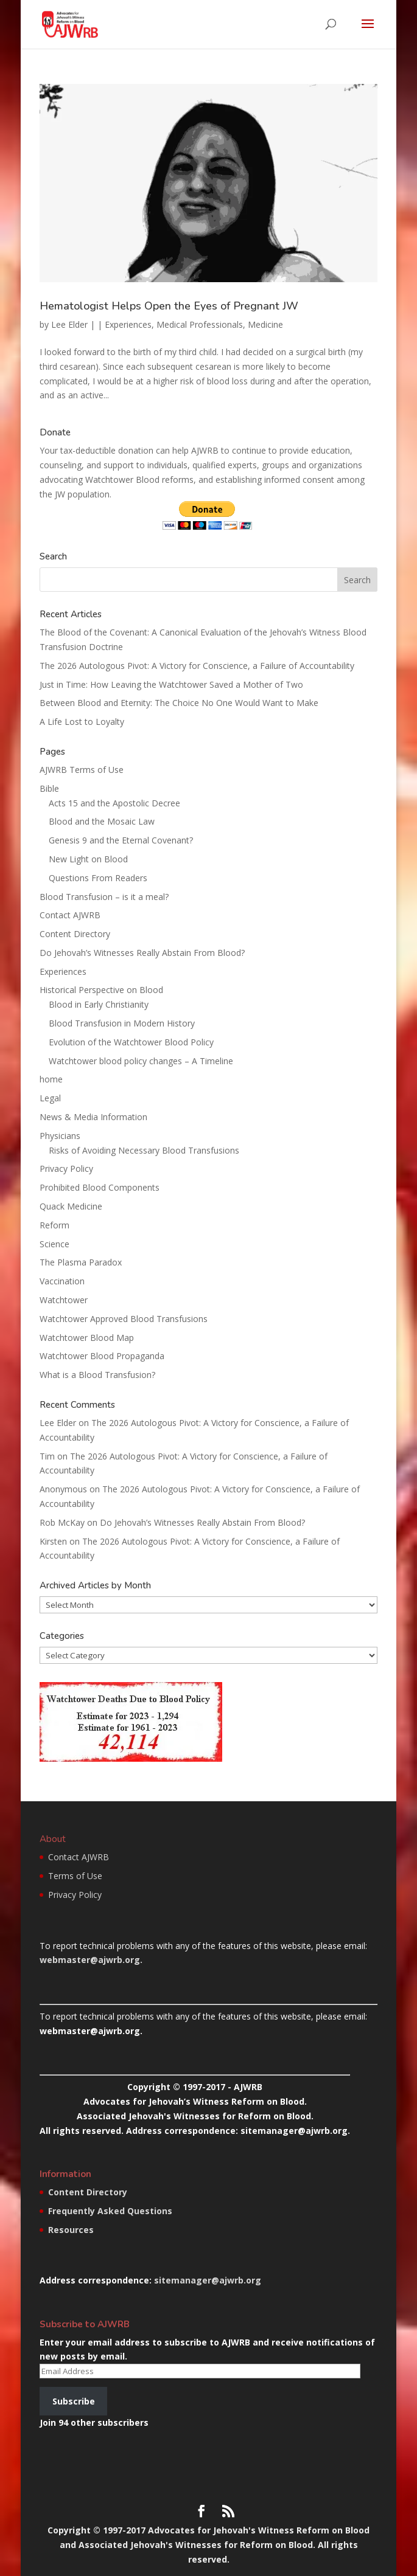 This screenshot has height=2576, width=417. What do you see at coordinates (60, 1135) in the screenshot?
I see `Physicians` at bounding box center [60, 1135].